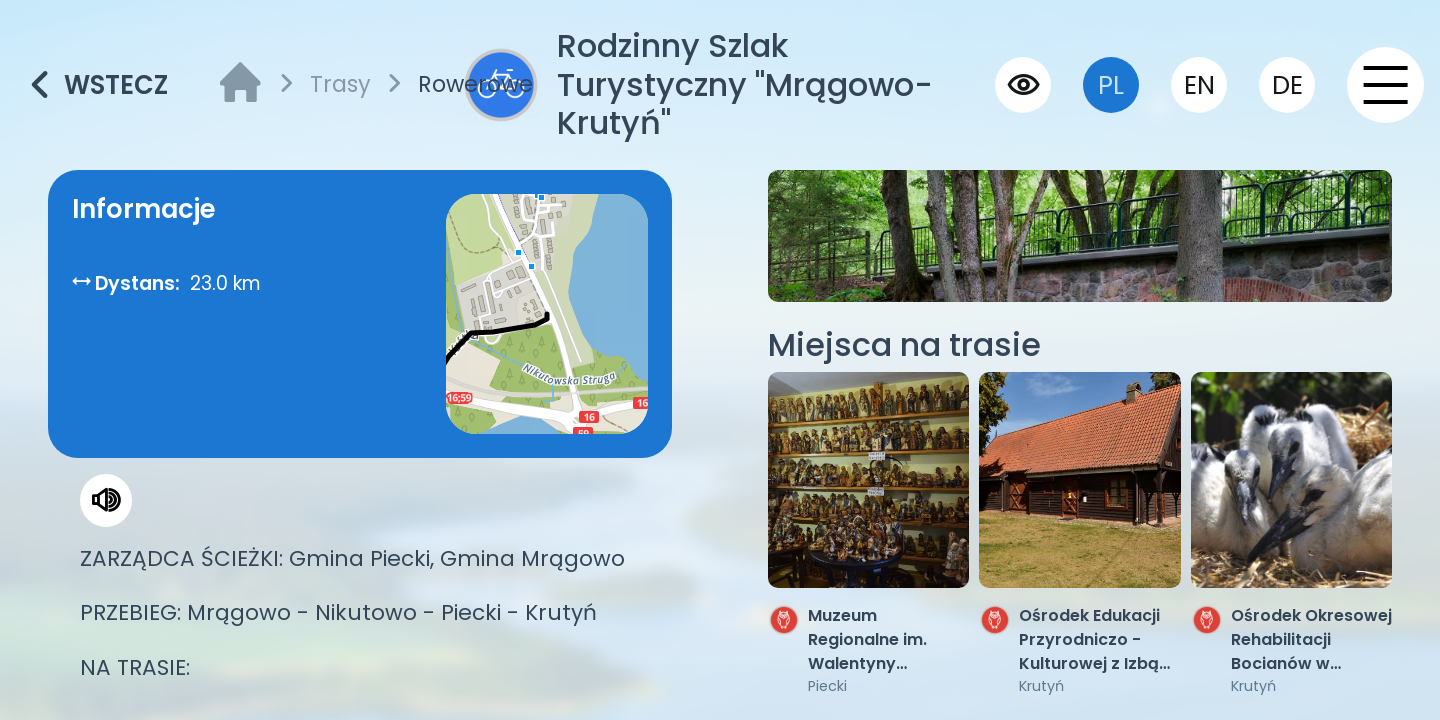  Describe the element at coordinates (1287, 85) in the screenshot. I see `de` at that location.